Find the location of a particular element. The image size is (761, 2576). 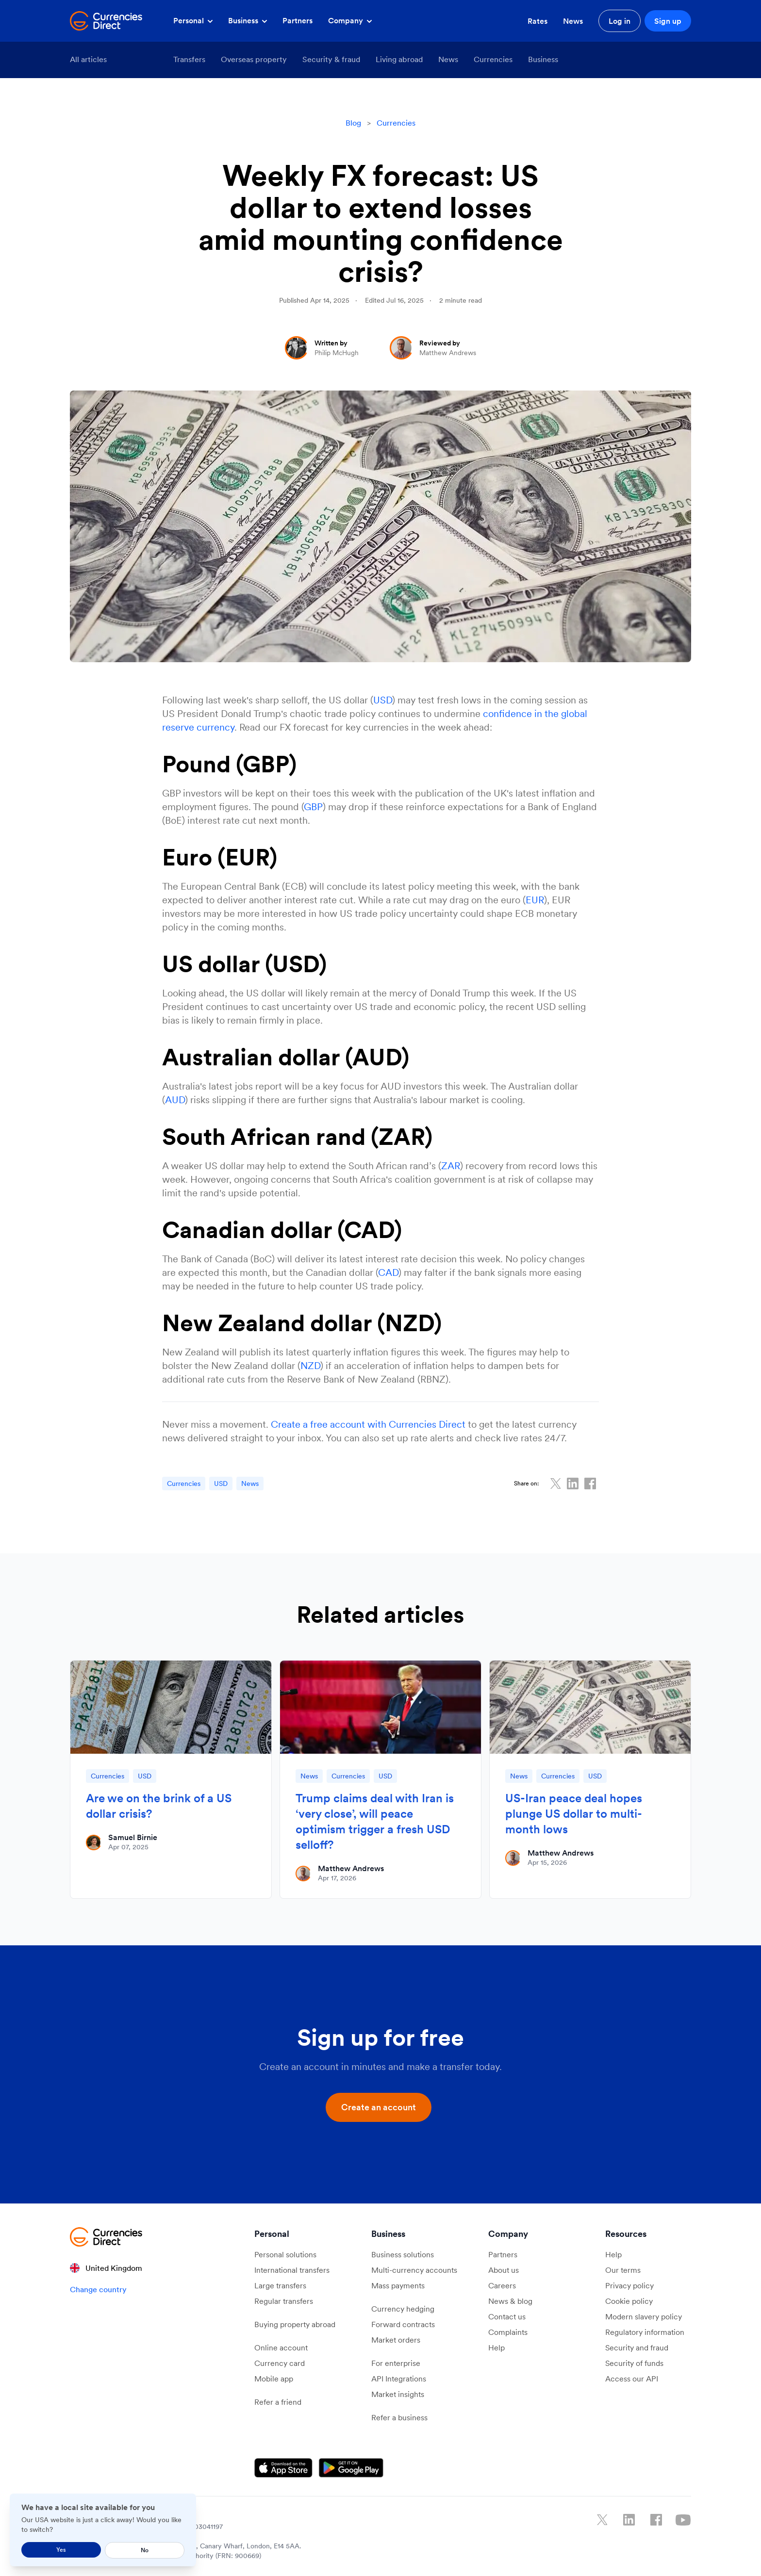

Change country is located at coordinates (98, 2289).